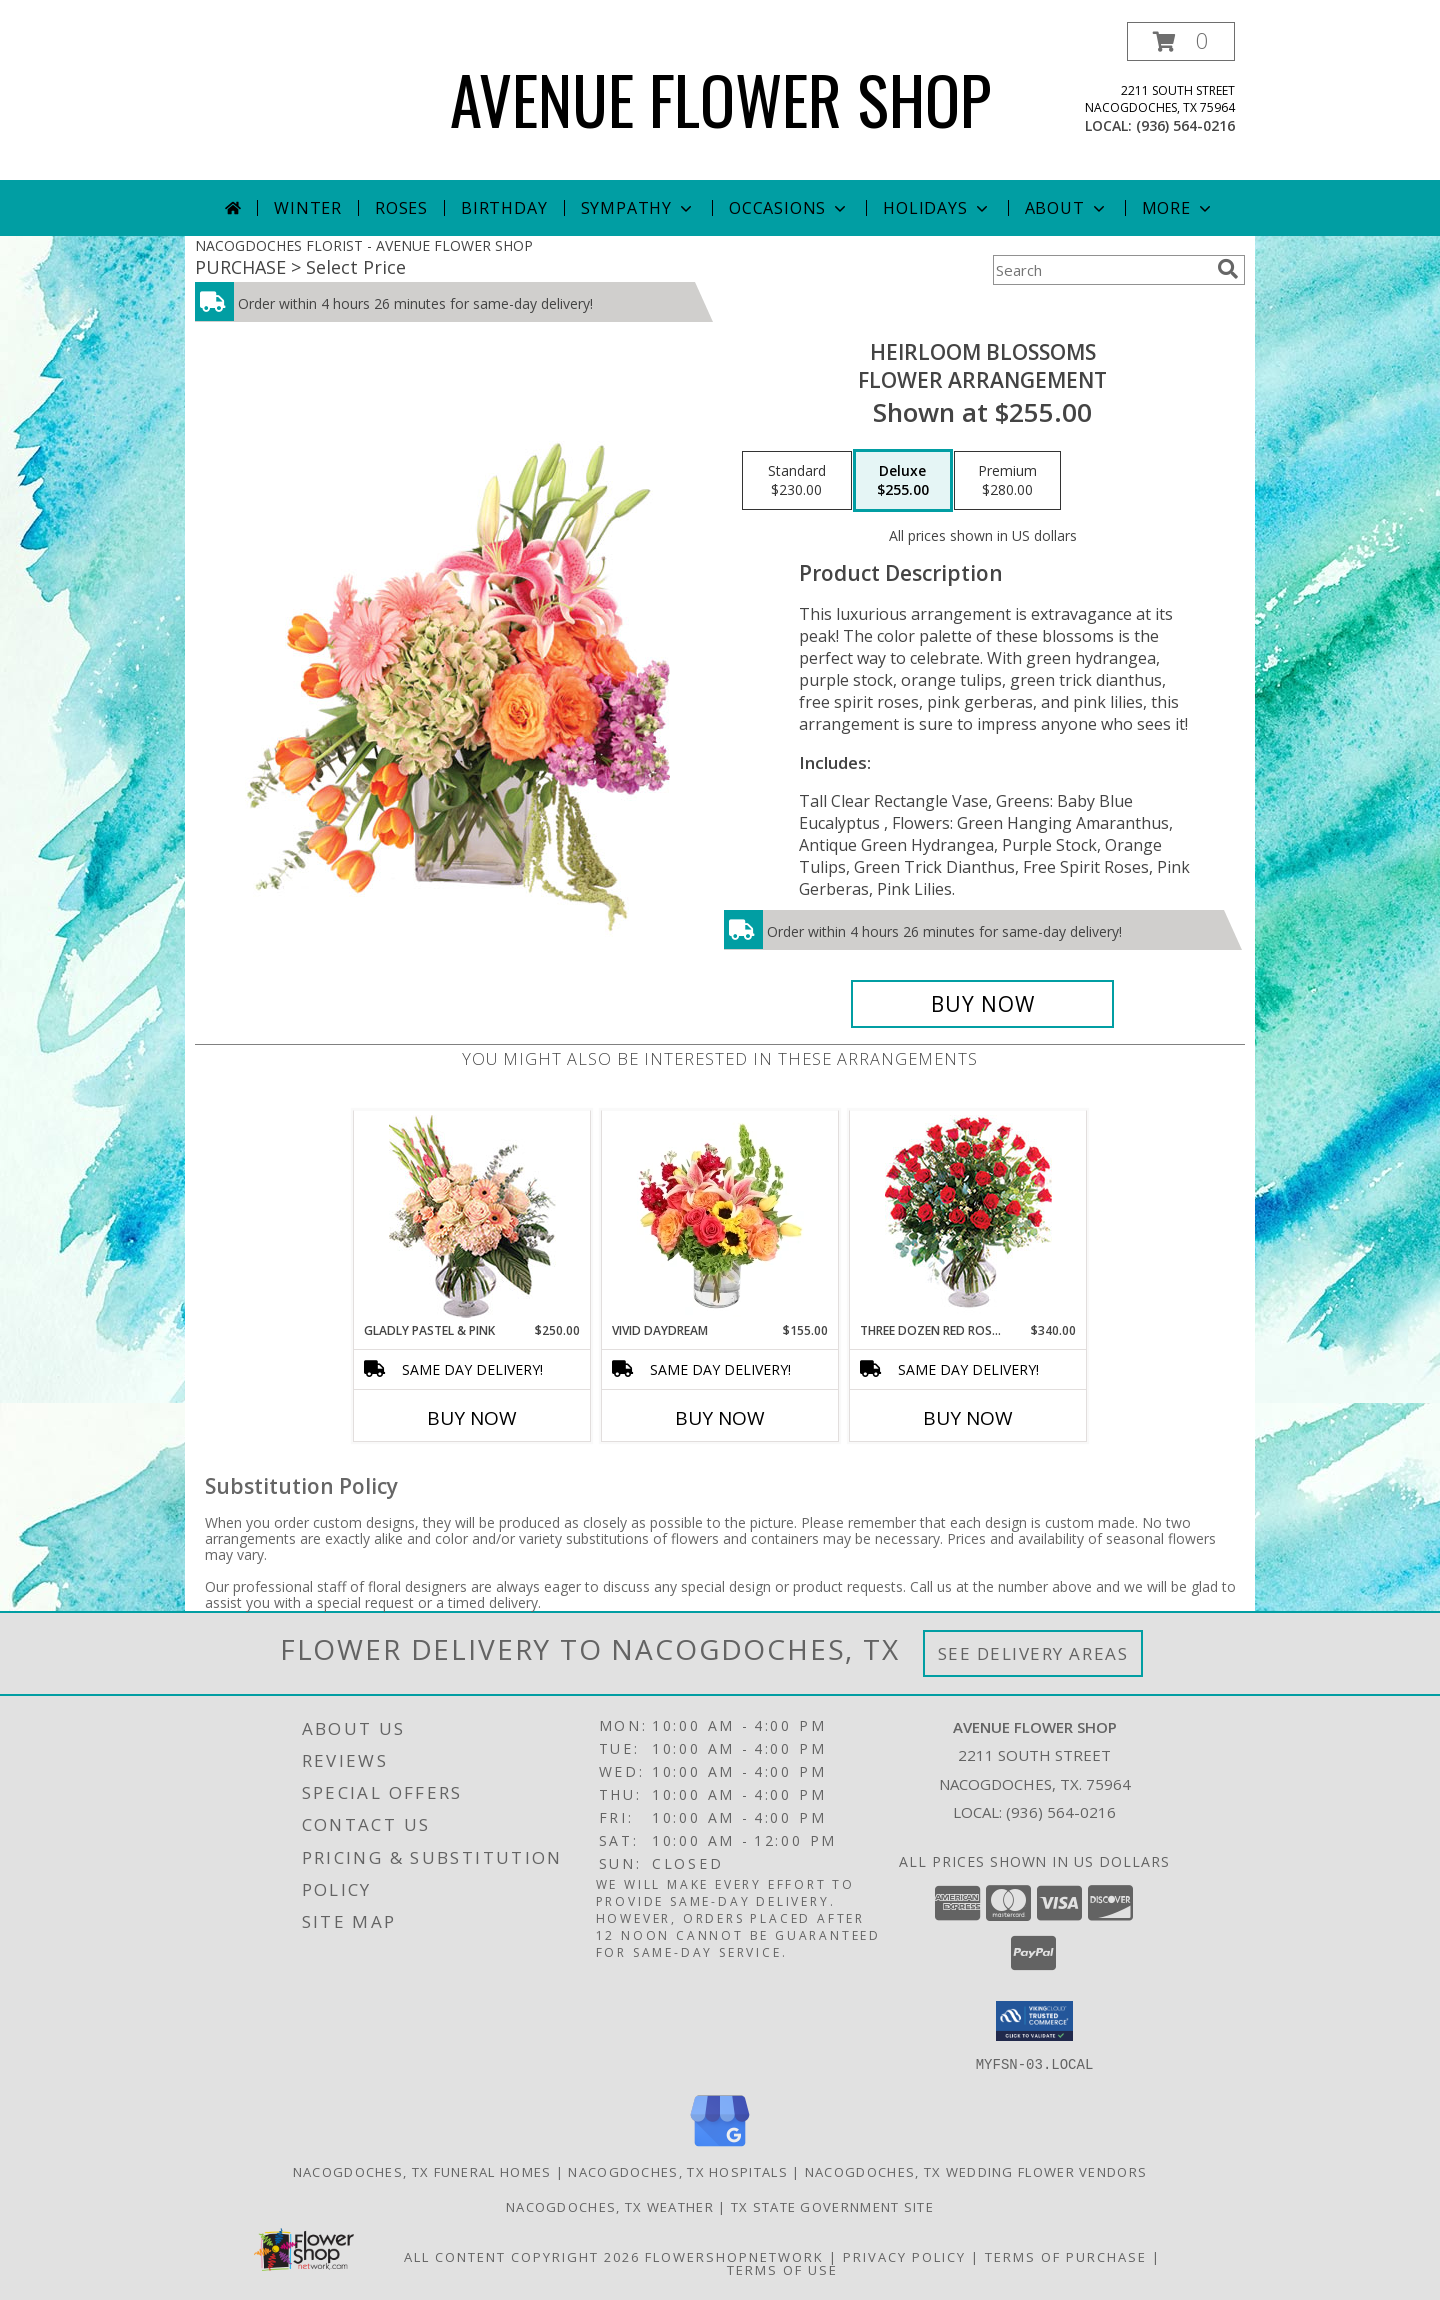 This screenshot has width=1440, height=2300. What do you see at coordinates (522, 2256) in the screenshot?
I see `All Content Copyright 2026 [Open Flower shop network terms of use in new window]` at bounding box center [522, 2256].